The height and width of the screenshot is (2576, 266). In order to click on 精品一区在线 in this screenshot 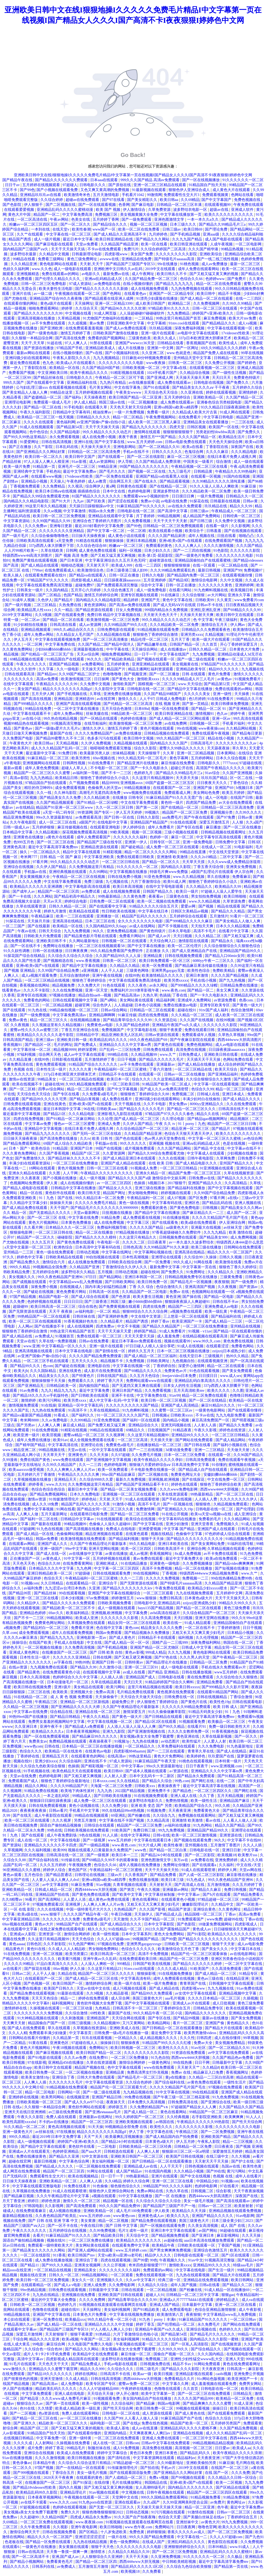, I will do `click(31, 1193)`.